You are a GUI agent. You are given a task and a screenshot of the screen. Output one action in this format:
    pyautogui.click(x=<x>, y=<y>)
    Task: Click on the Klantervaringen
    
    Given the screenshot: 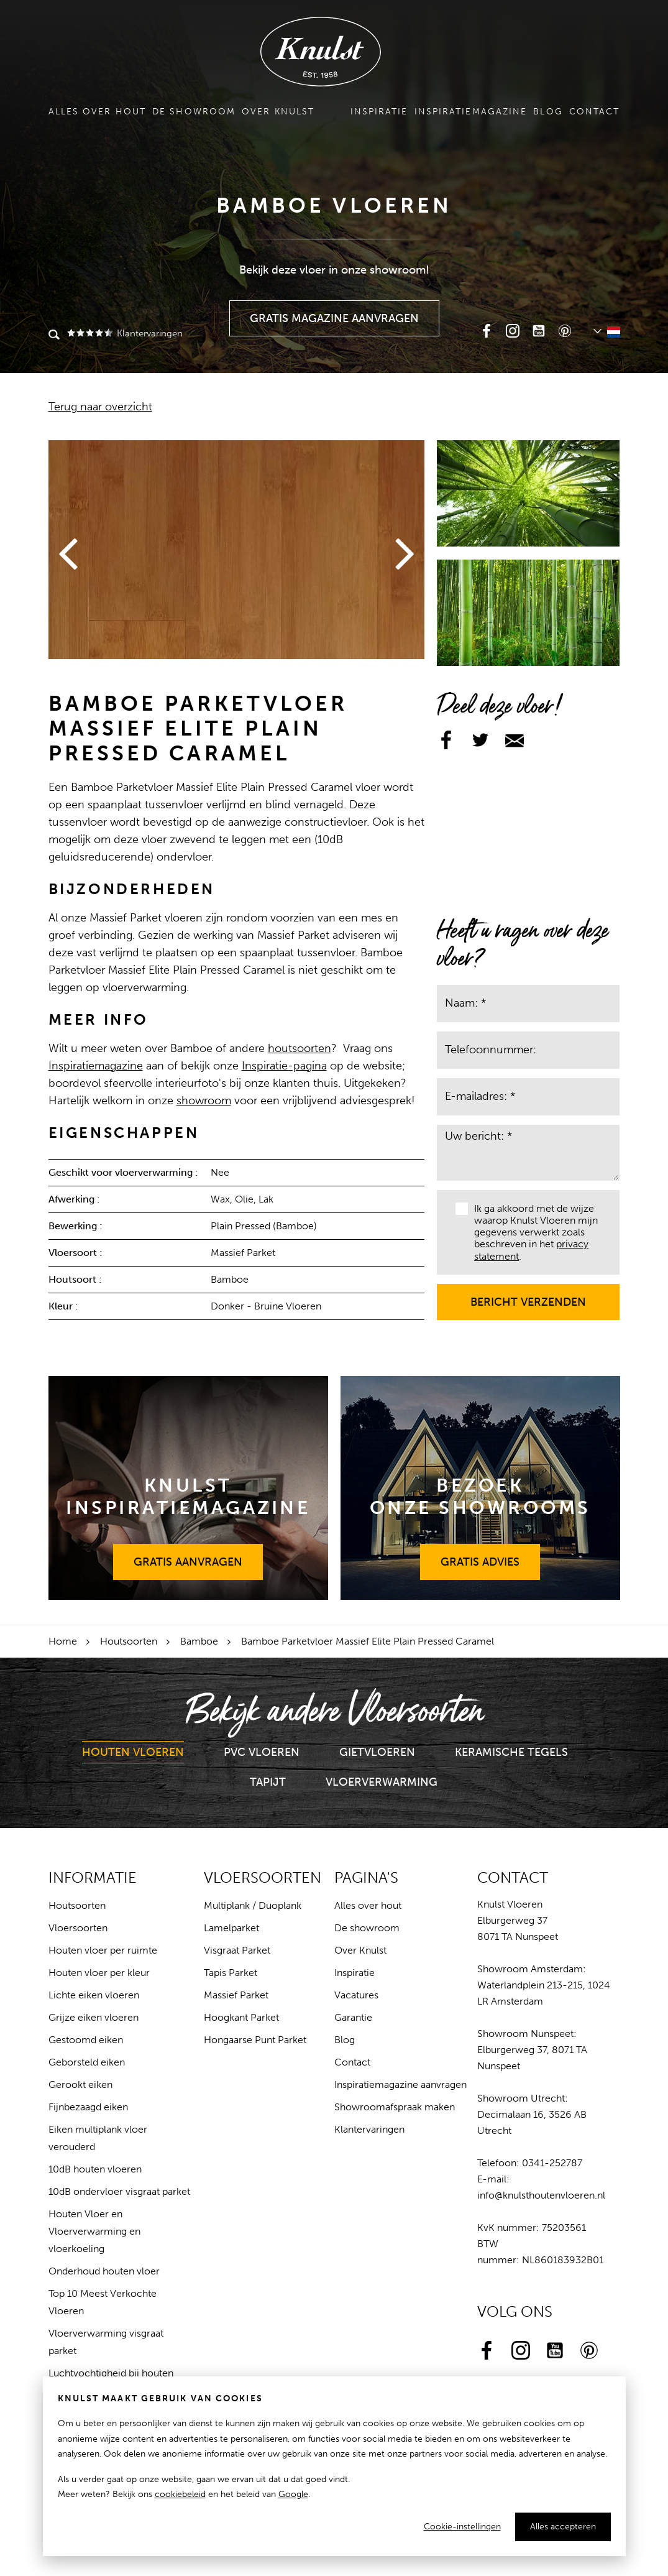 What is the action you would take?
    pyautogui.click(x=124, y=333)
    